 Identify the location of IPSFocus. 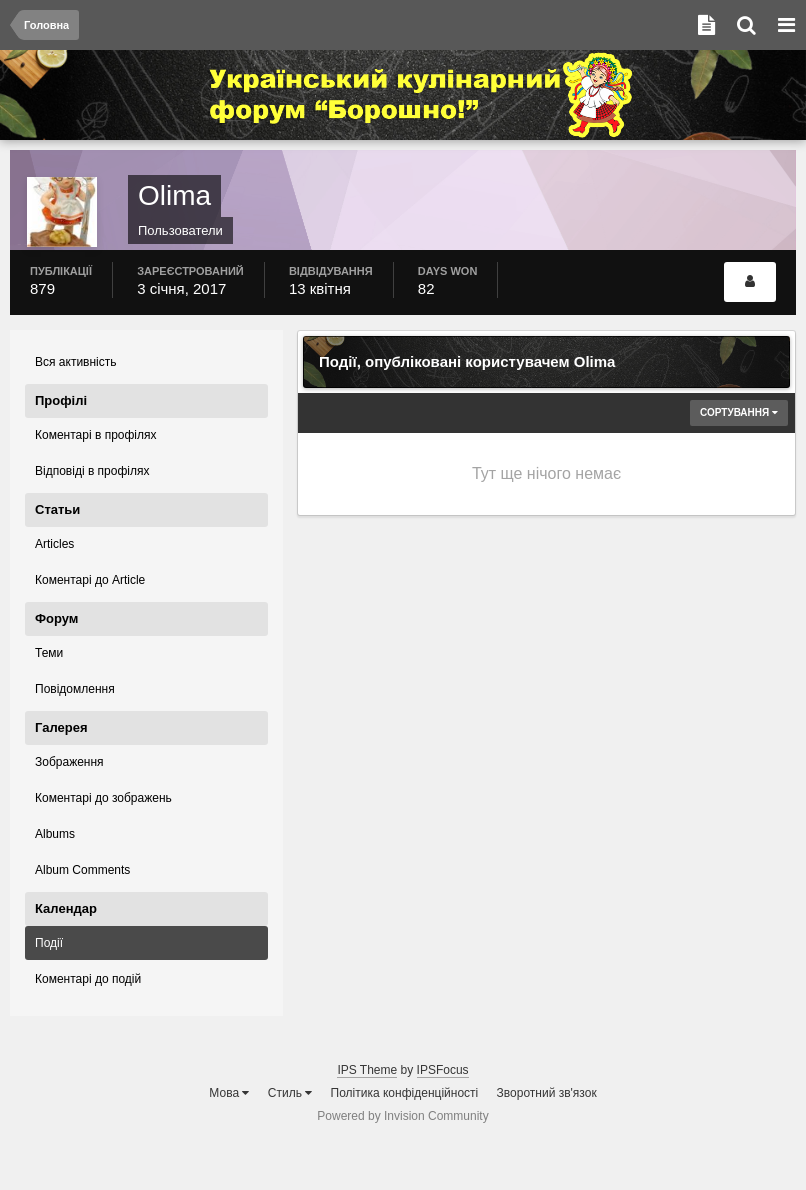
(443, 1070).